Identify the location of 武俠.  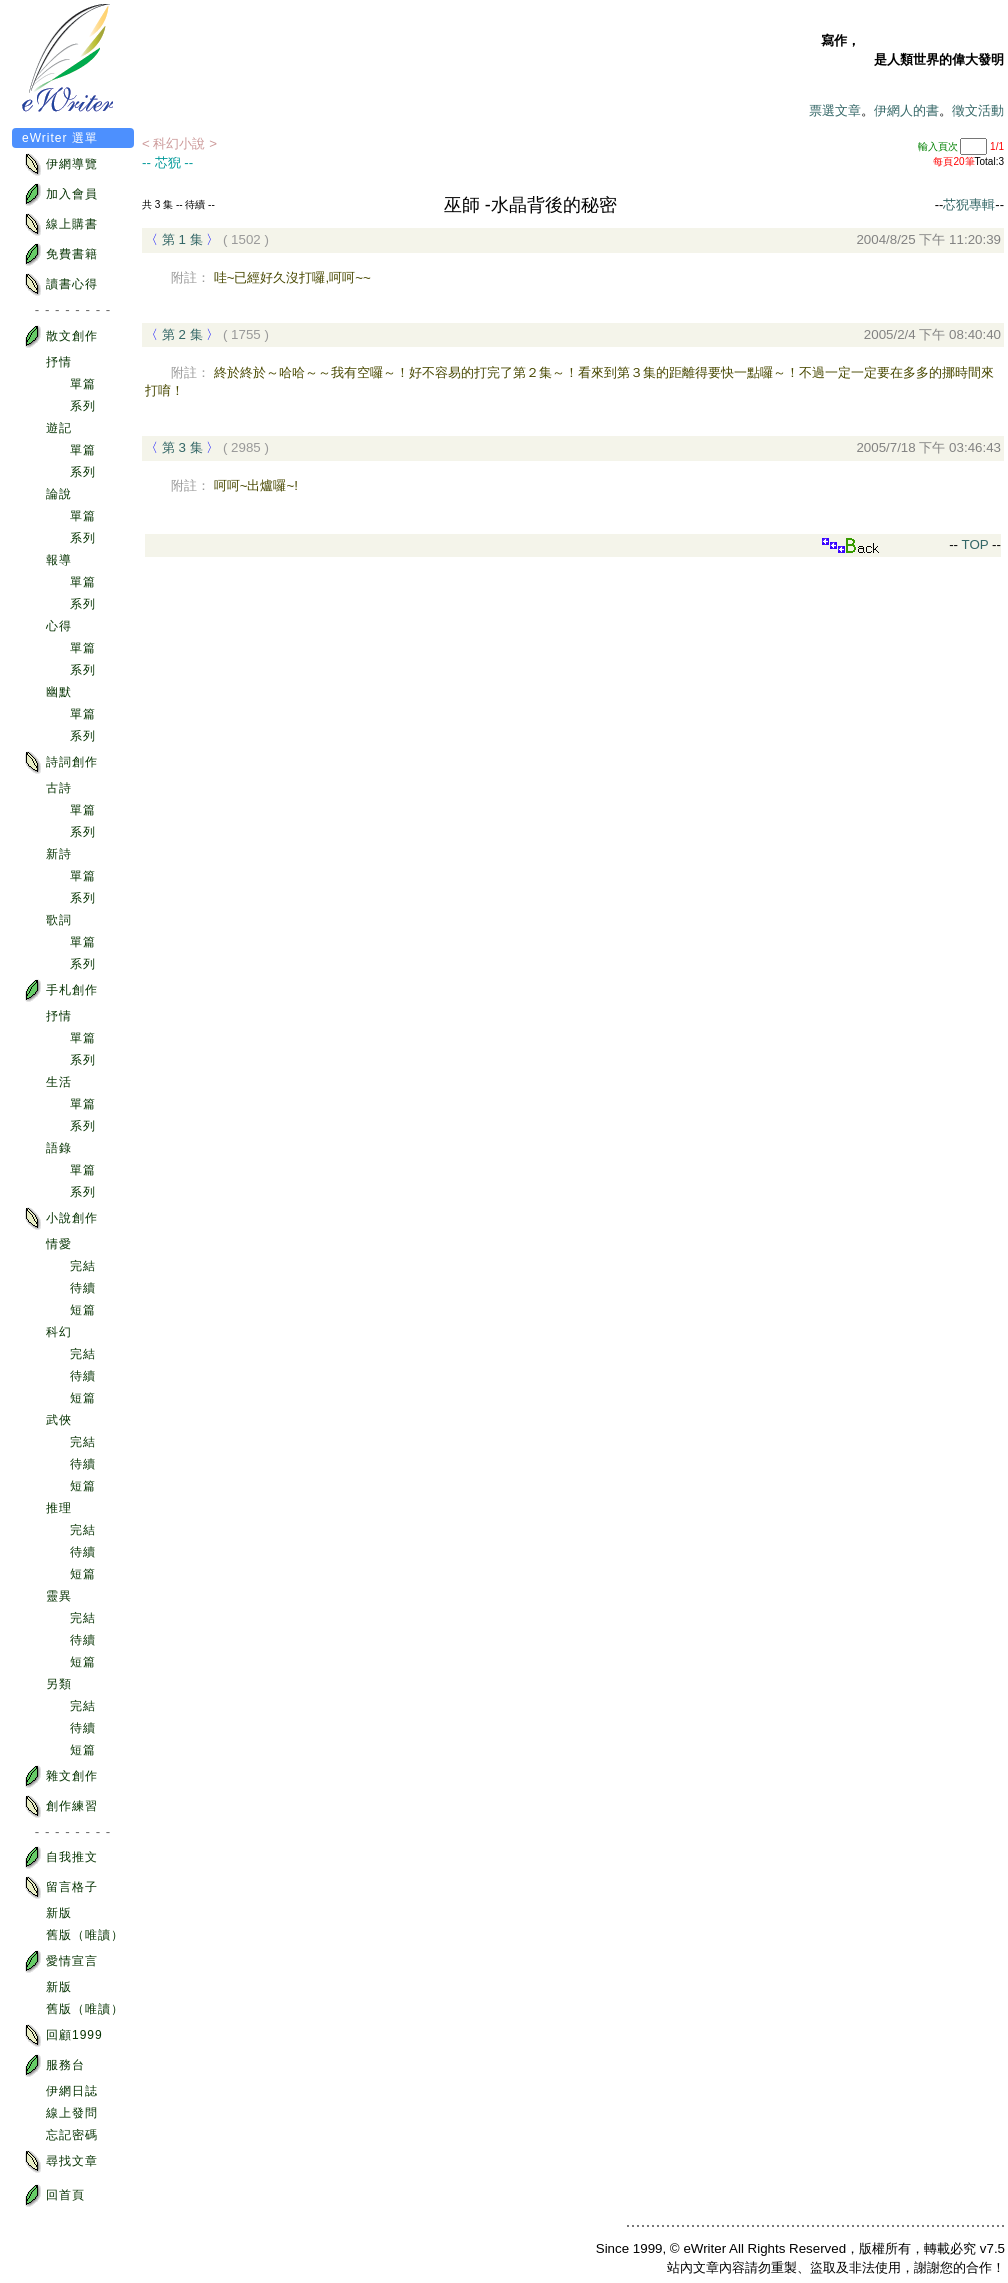
(59, 1420).